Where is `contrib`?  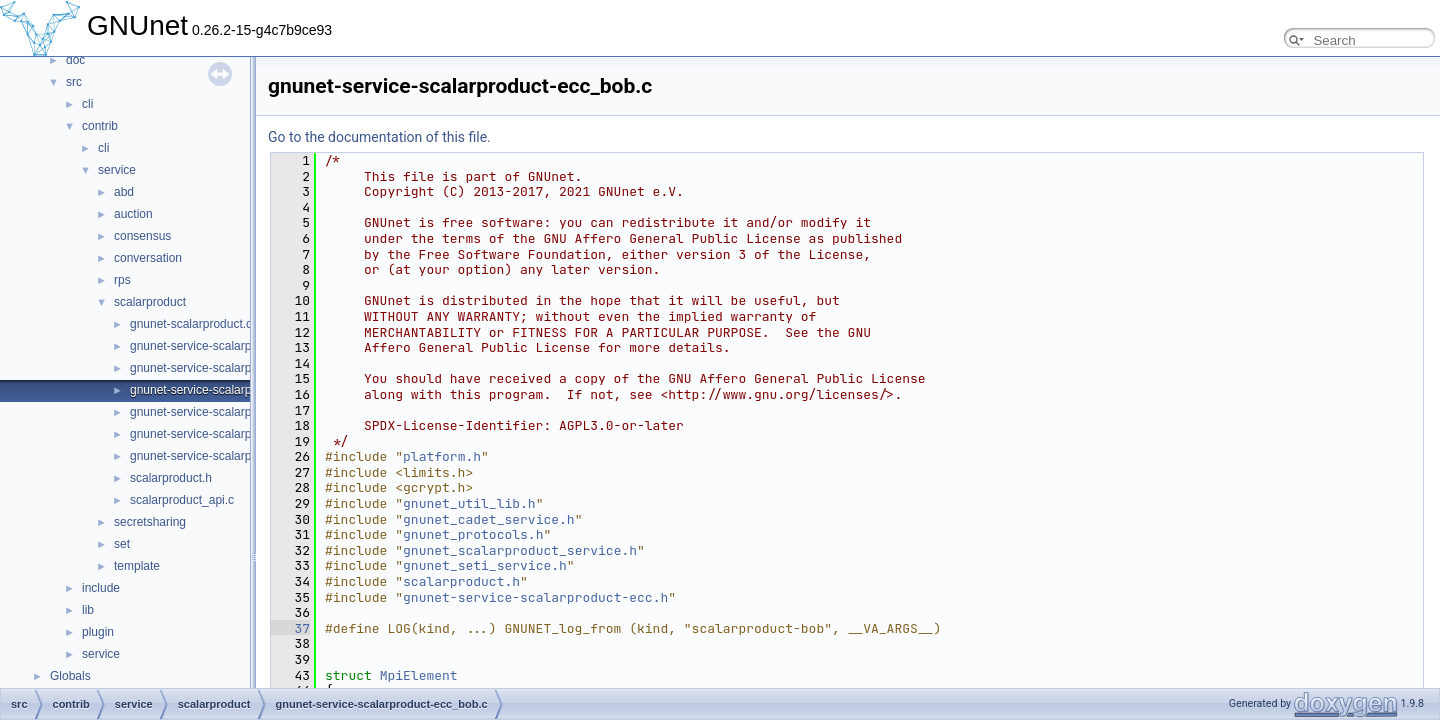
contrib is located at coordinates (100, 126).